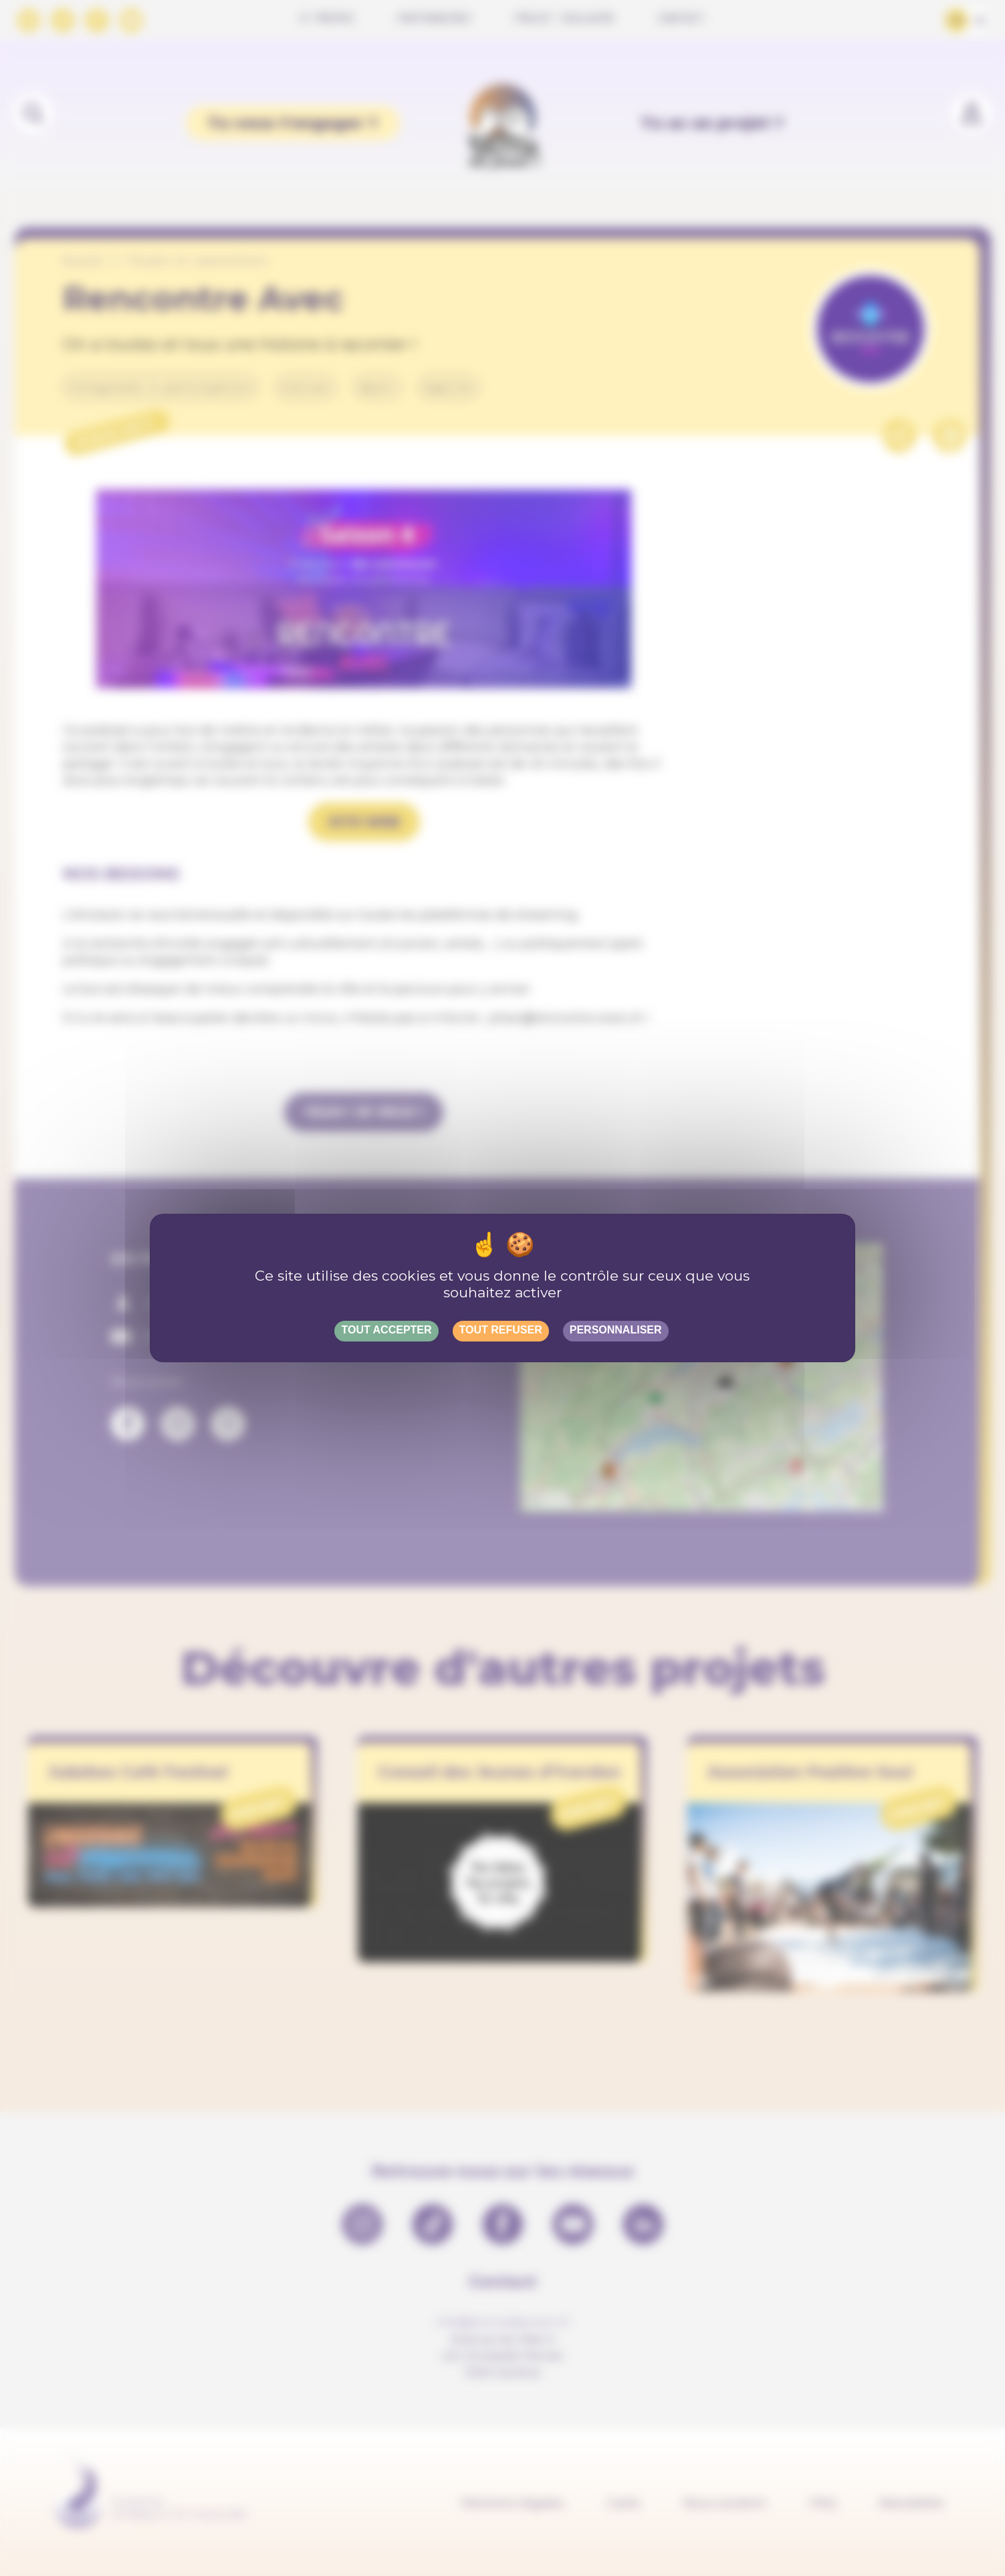 The height and width of the screenshot is (2576, 1005). I want to click on Tout accepter [Gestionnaire de cookies - ouverture d’une fenêtre : Tout accepter], so click(386, 1329).